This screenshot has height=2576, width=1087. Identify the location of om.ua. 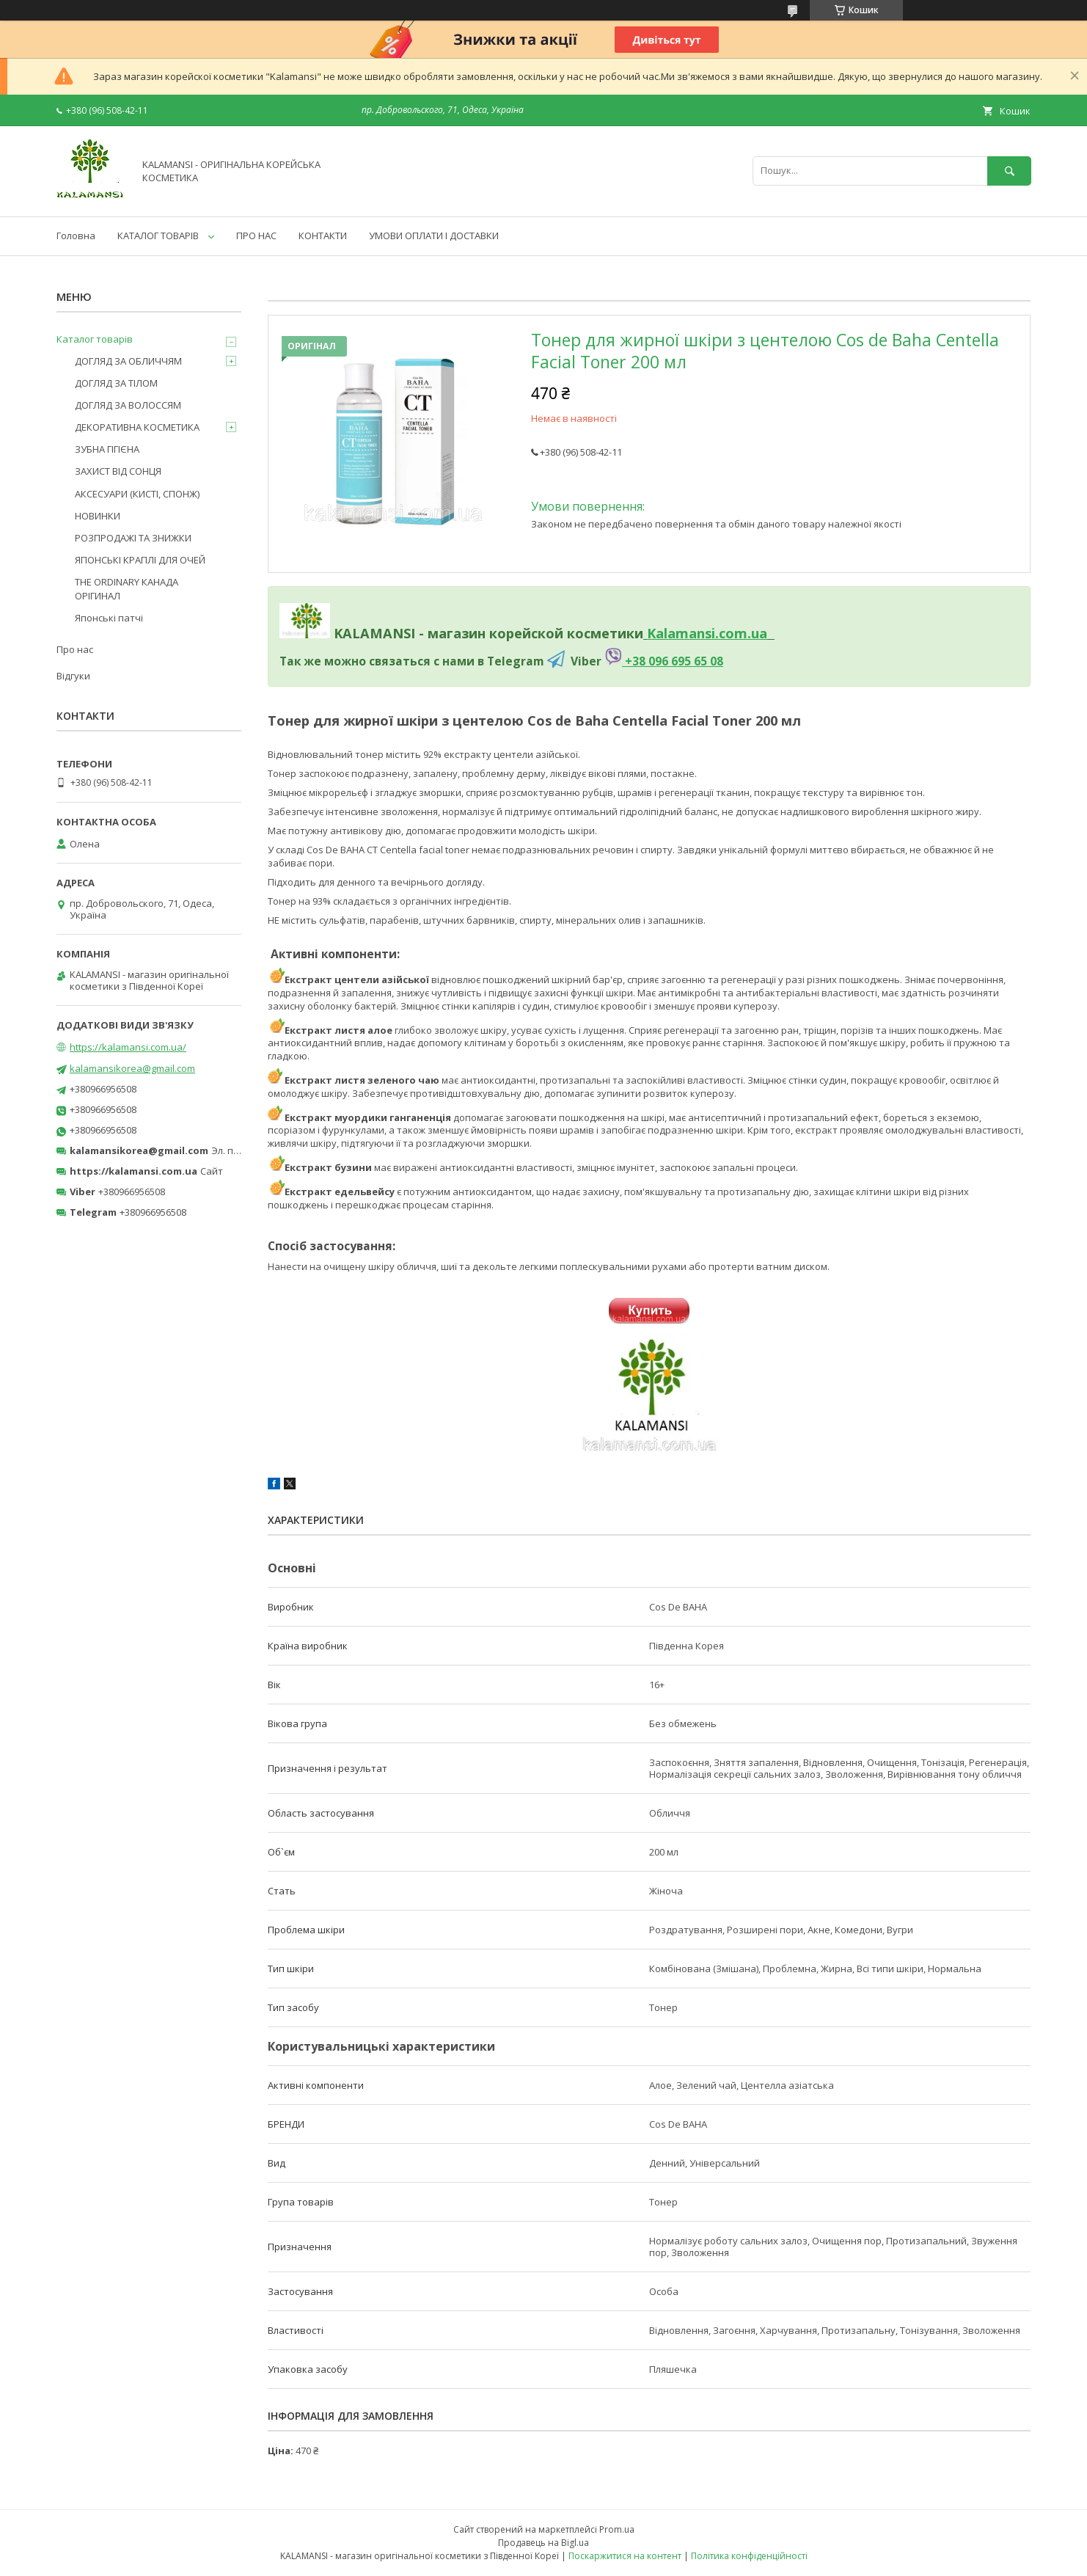
(746, 633).